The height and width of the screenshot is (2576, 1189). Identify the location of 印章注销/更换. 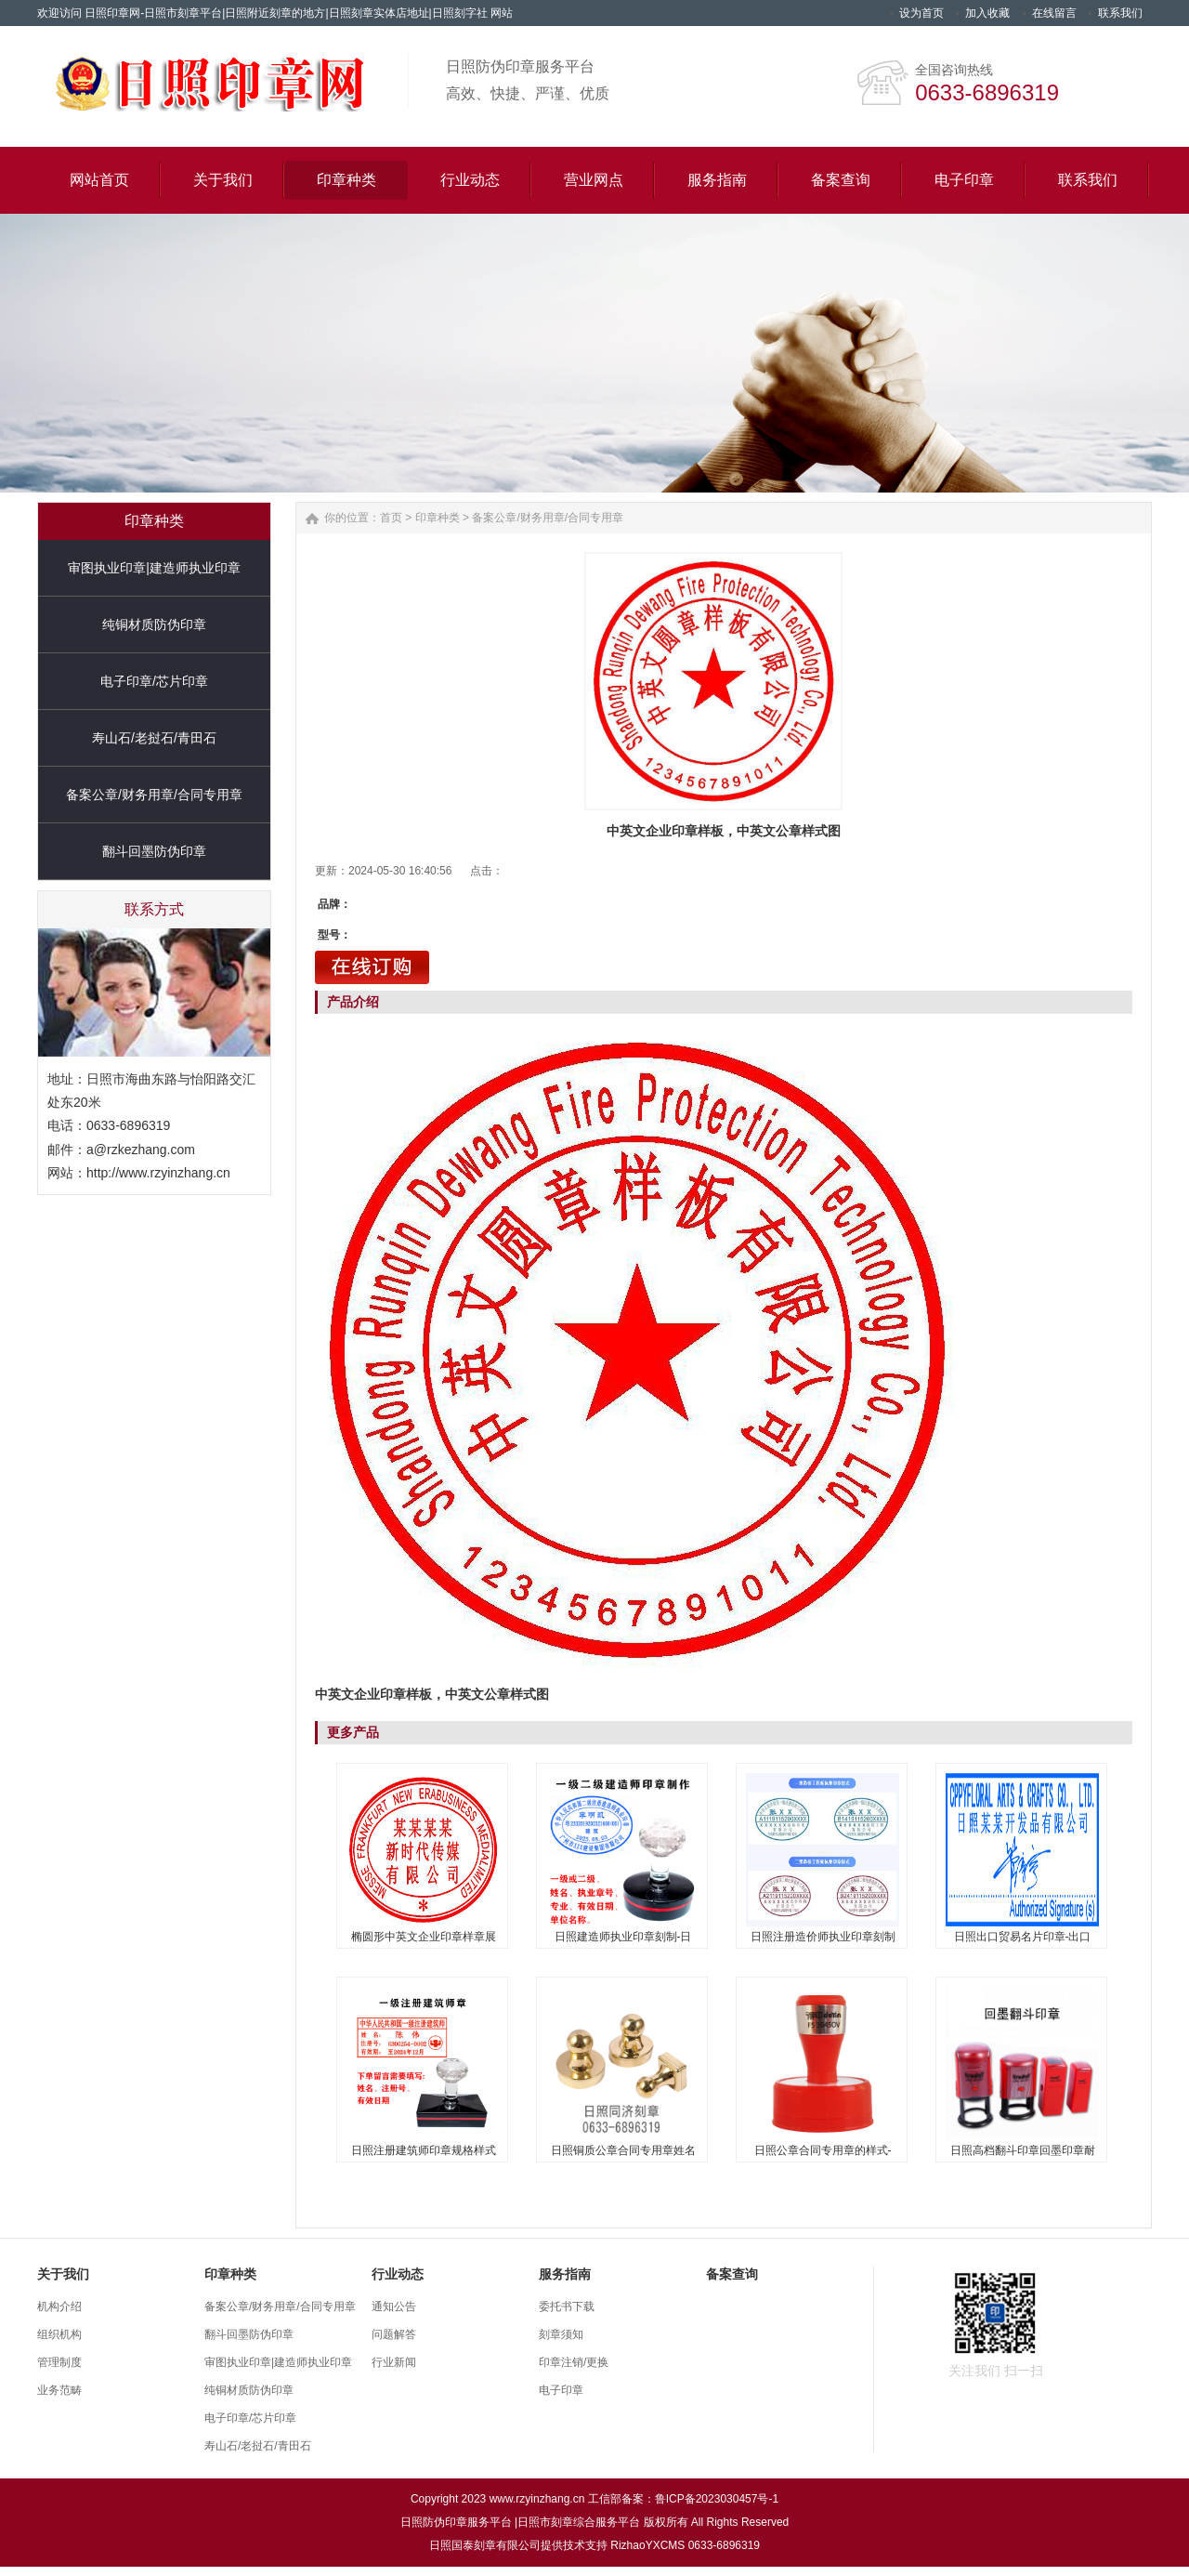
(573, 2362).